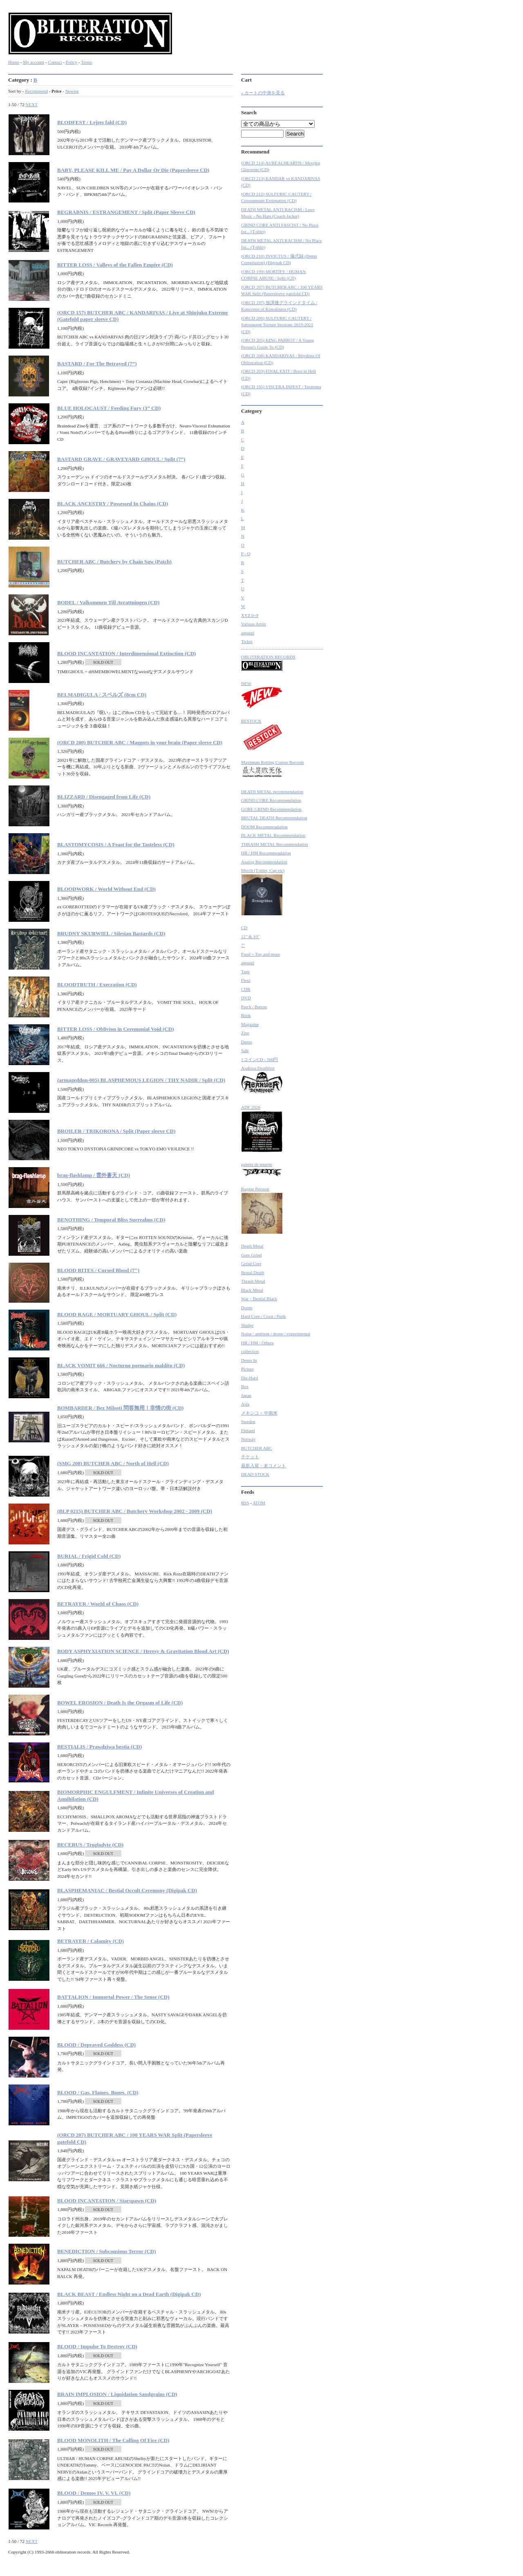  What do you see at coordinates (249, 1377) in the screenshot?
I see `Die-Hard` at bounding box center [249, 1377].